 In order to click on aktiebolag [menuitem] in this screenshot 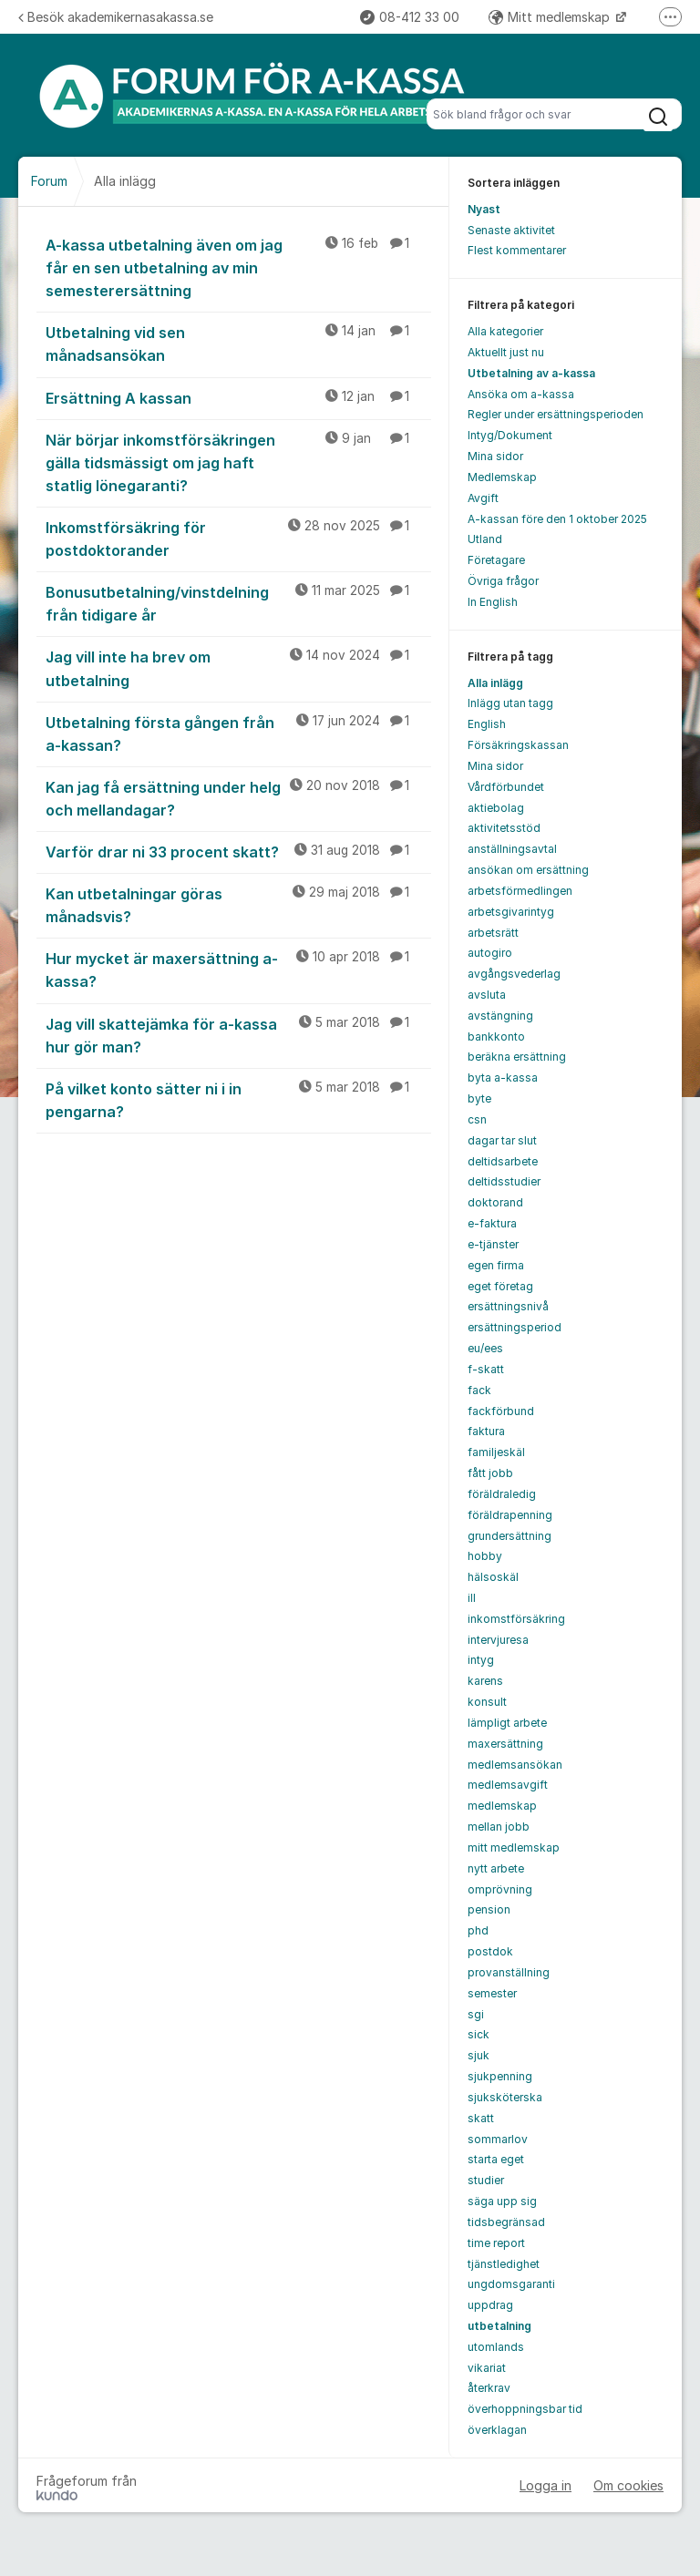, I will do `click(496, 808)`.